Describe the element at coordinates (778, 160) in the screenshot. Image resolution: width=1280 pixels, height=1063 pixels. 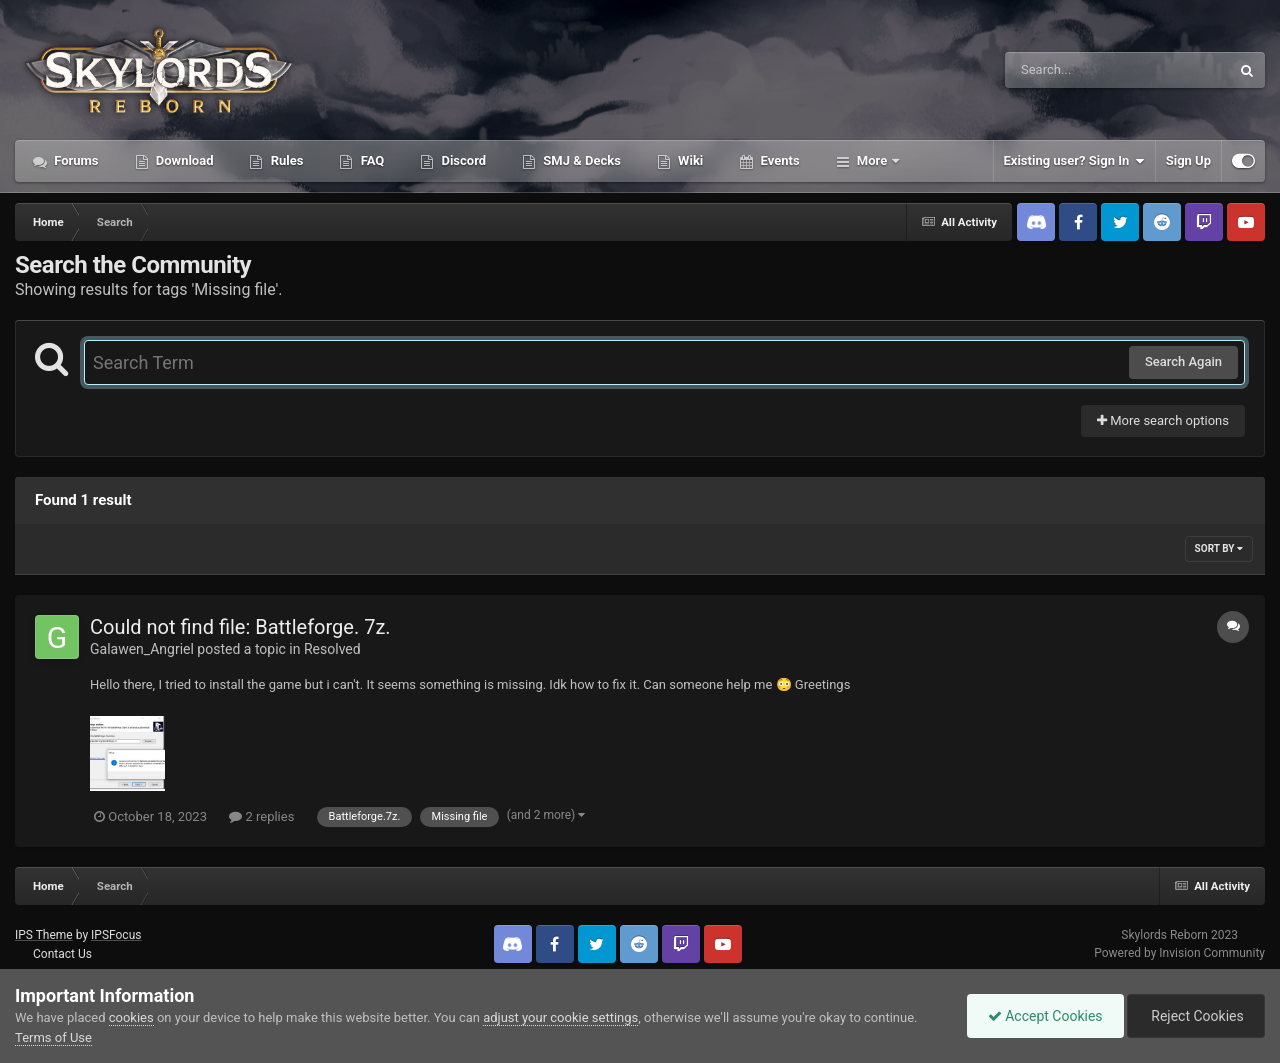
I see `Events` at that location.